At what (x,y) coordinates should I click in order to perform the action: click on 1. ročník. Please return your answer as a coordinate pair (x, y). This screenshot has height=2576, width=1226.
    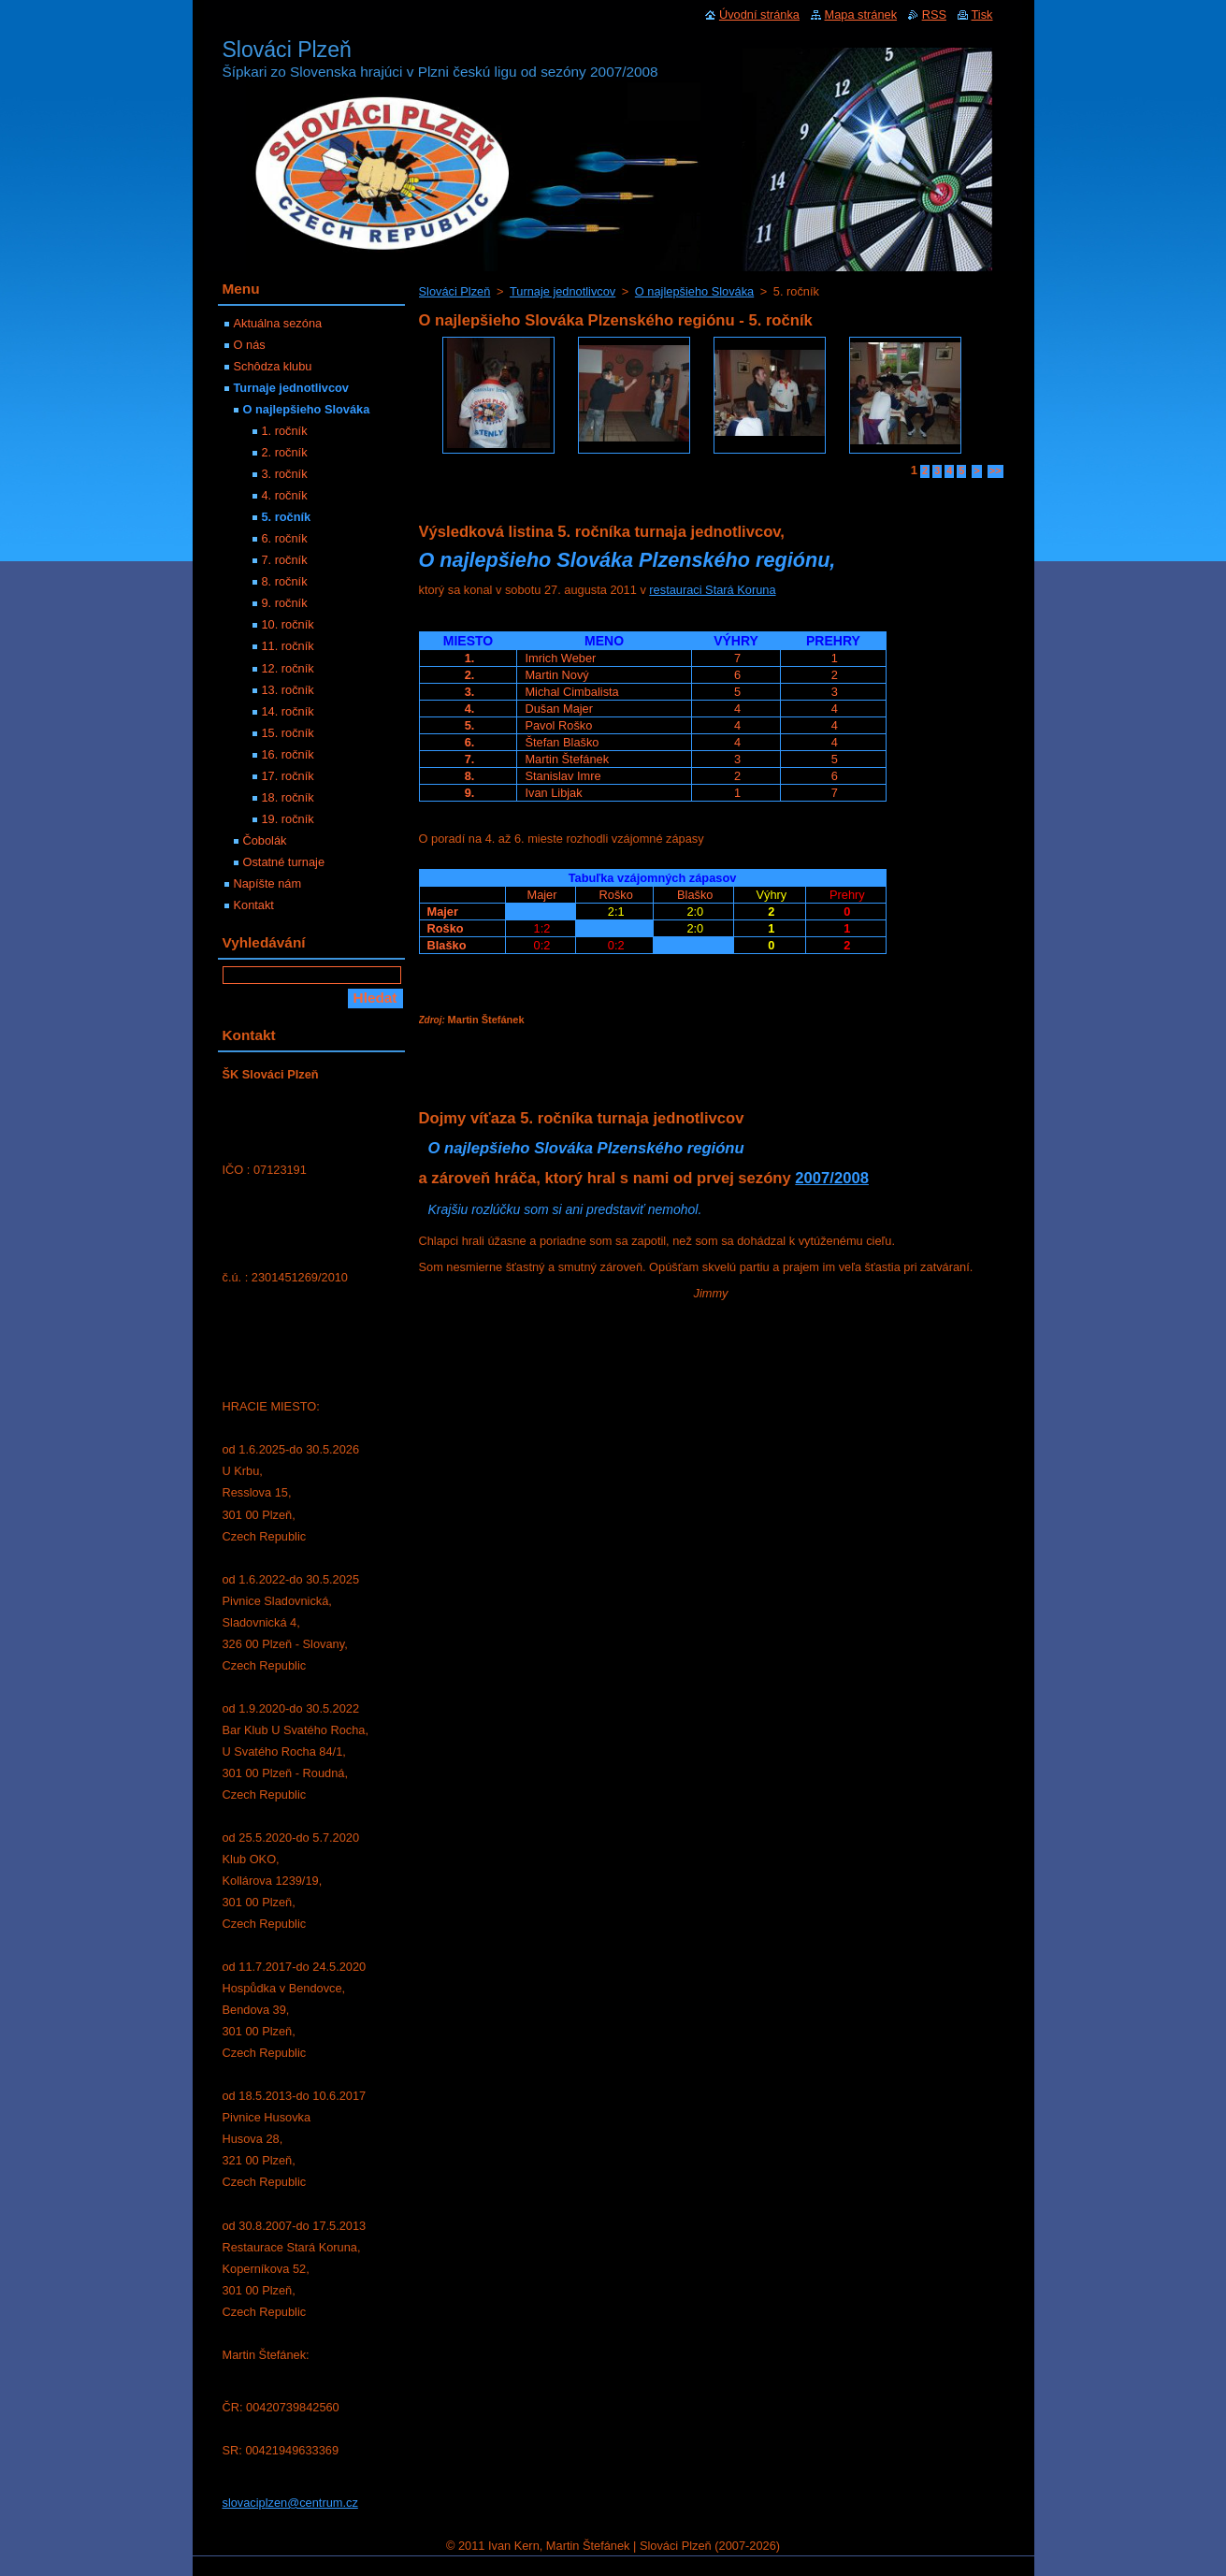
    Looking at the image, I should click on (285, 431).